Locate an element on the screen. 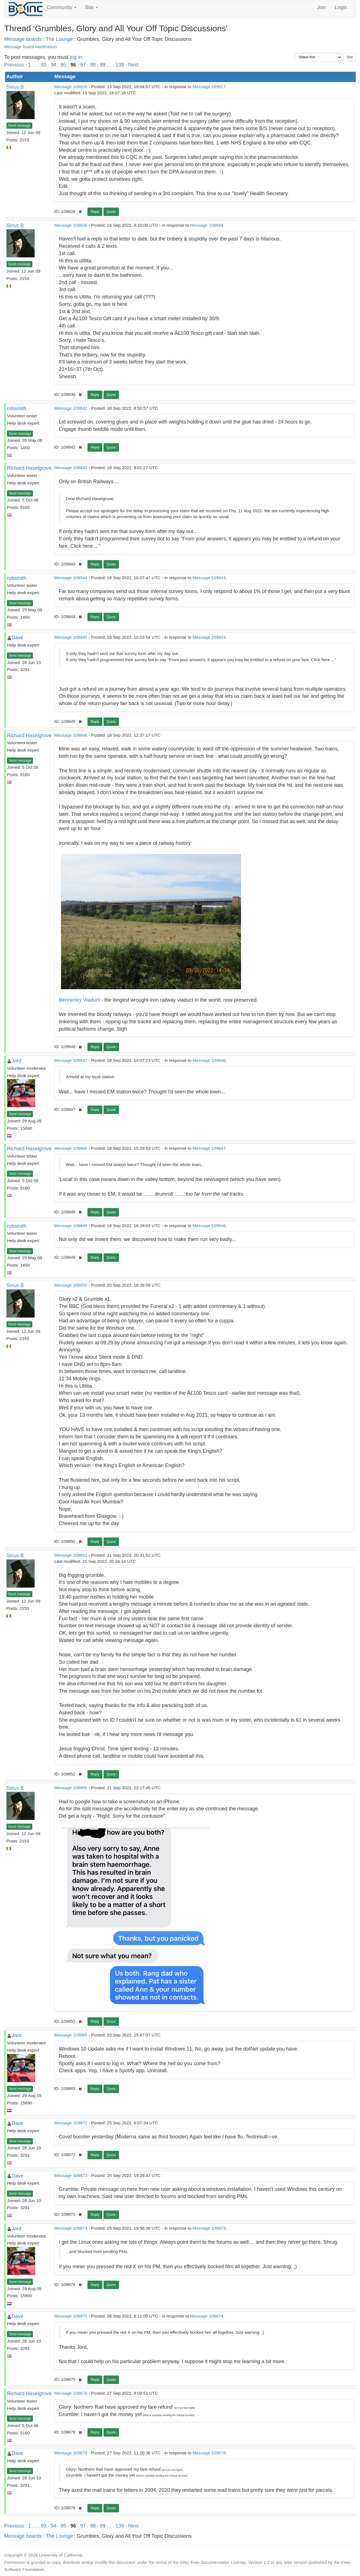 The height and width of the screenshot is (2576, 360). Bennerley Viaduct is located at coordinates (79, 1000).